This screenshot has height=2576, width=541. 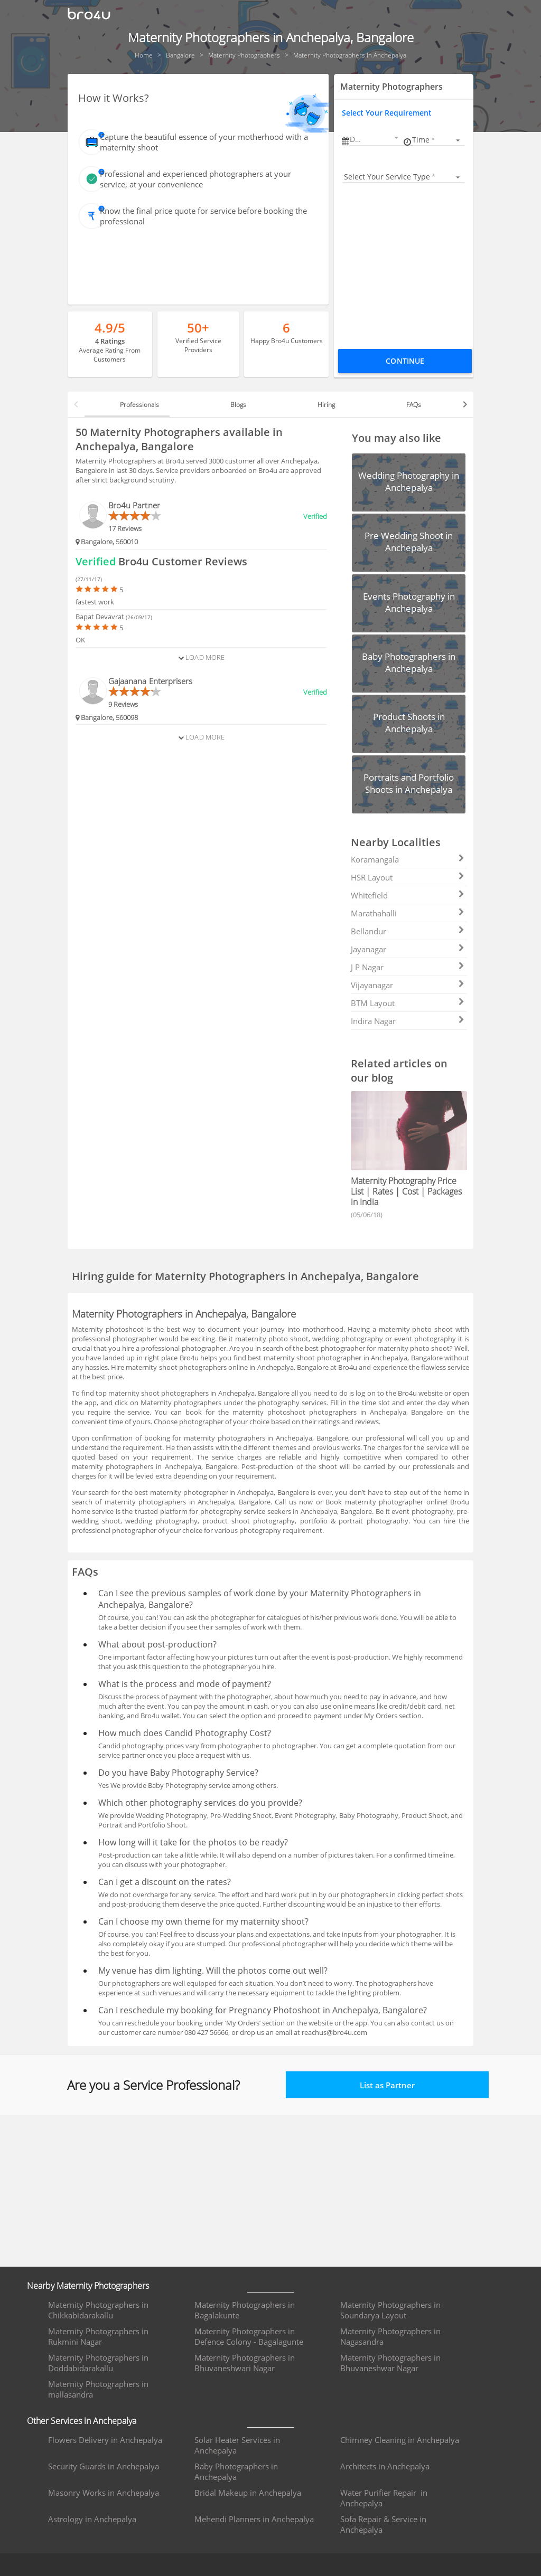 What do you see at coordinates (383, 2524) in the screenshot?
I see `Sofa Repair & Service in Anchepalya` at bounding box center [383, 2524].